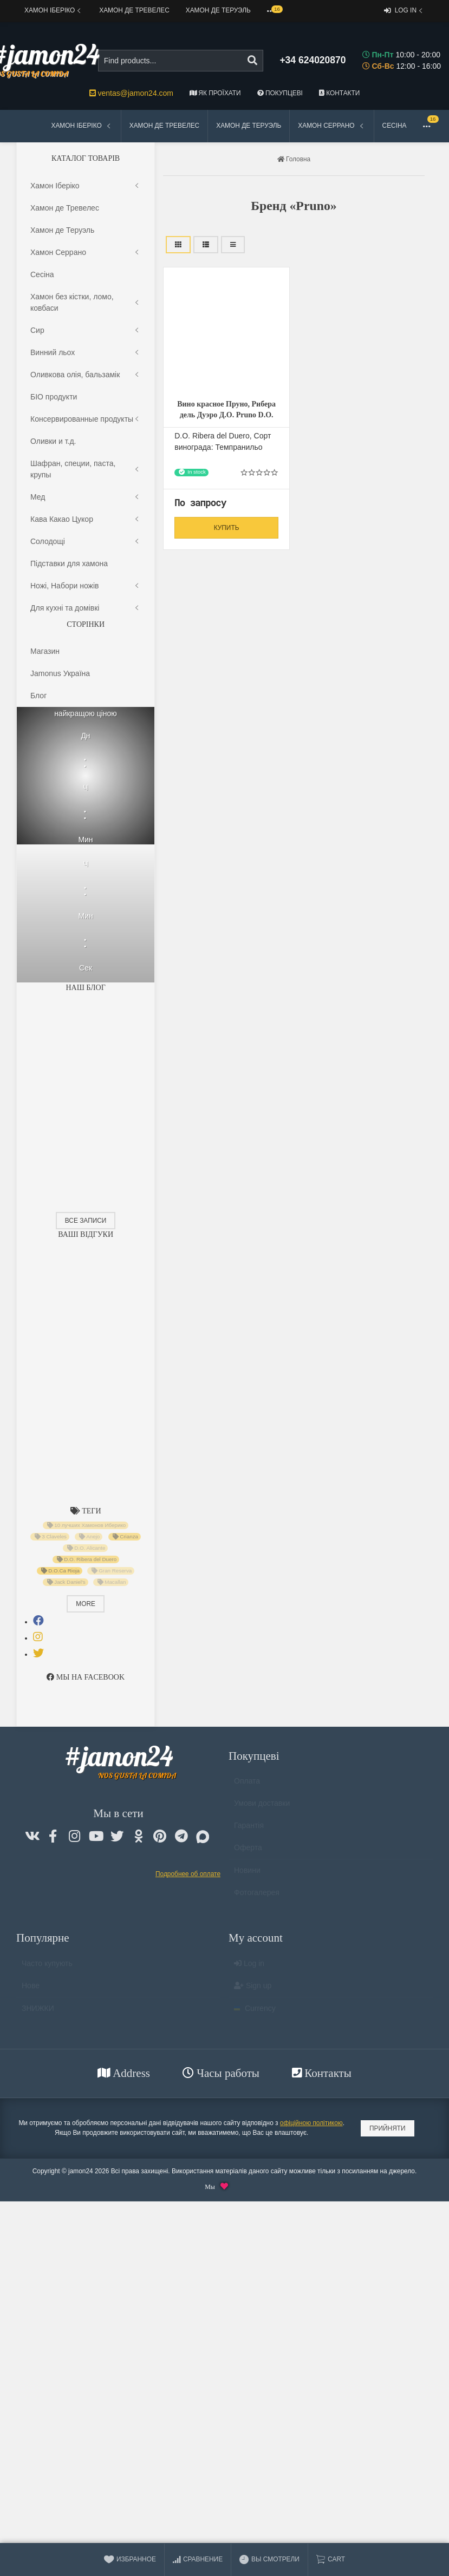 This screenshot has width=449, height=2576. Describe the element at coordinates (249, 1830) in the screenshot. I see `Гарантія` at that location.